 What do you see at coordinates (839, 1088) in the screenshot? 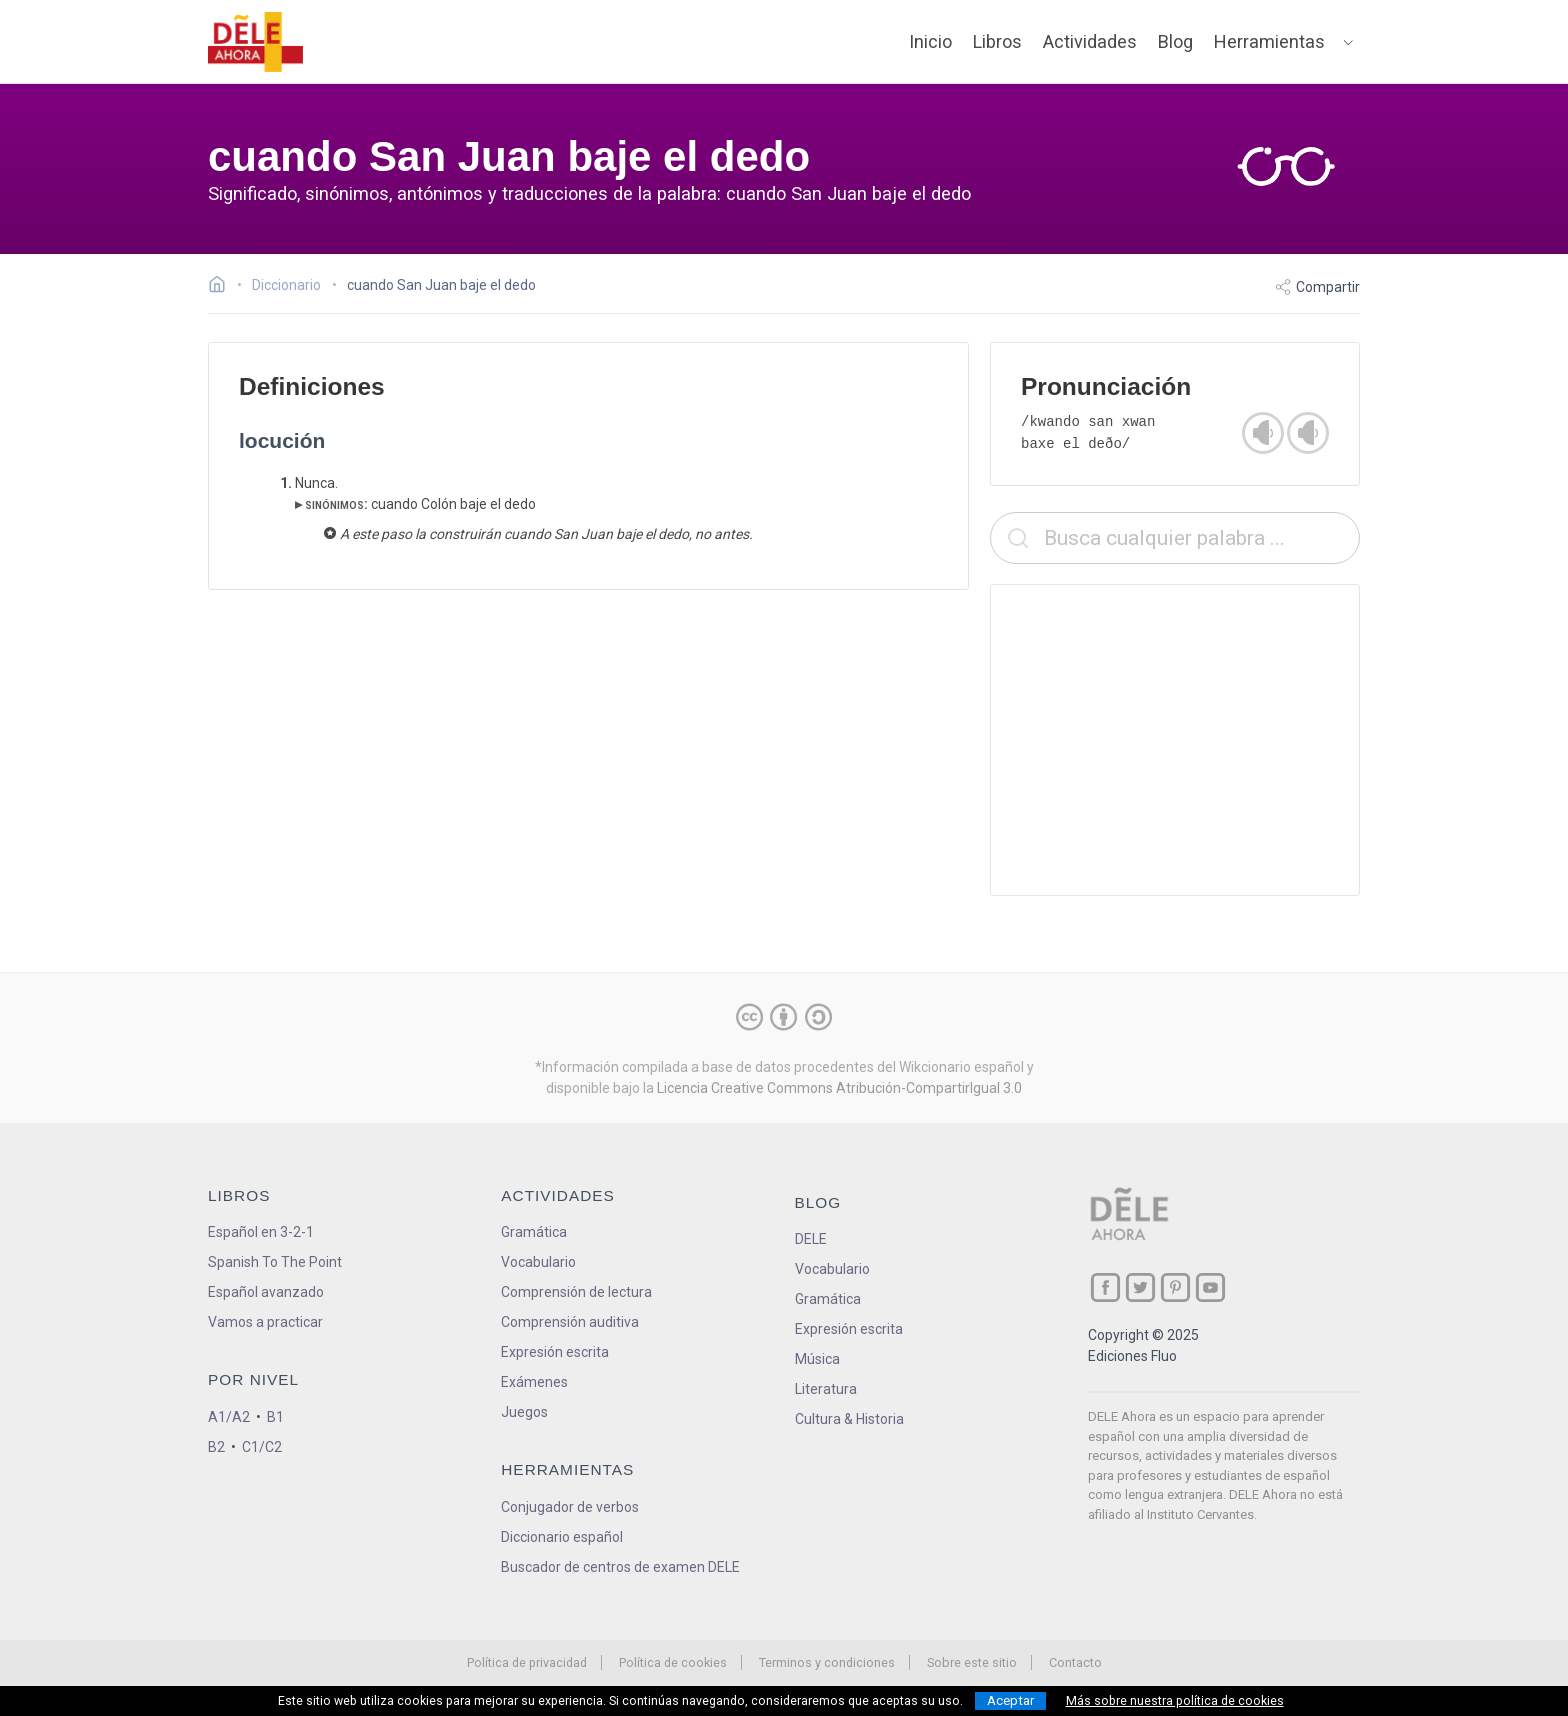
I see `Licencia Creative Commons Atribución-CompartirIgual 3.0` at bounding box center [839, 1088].